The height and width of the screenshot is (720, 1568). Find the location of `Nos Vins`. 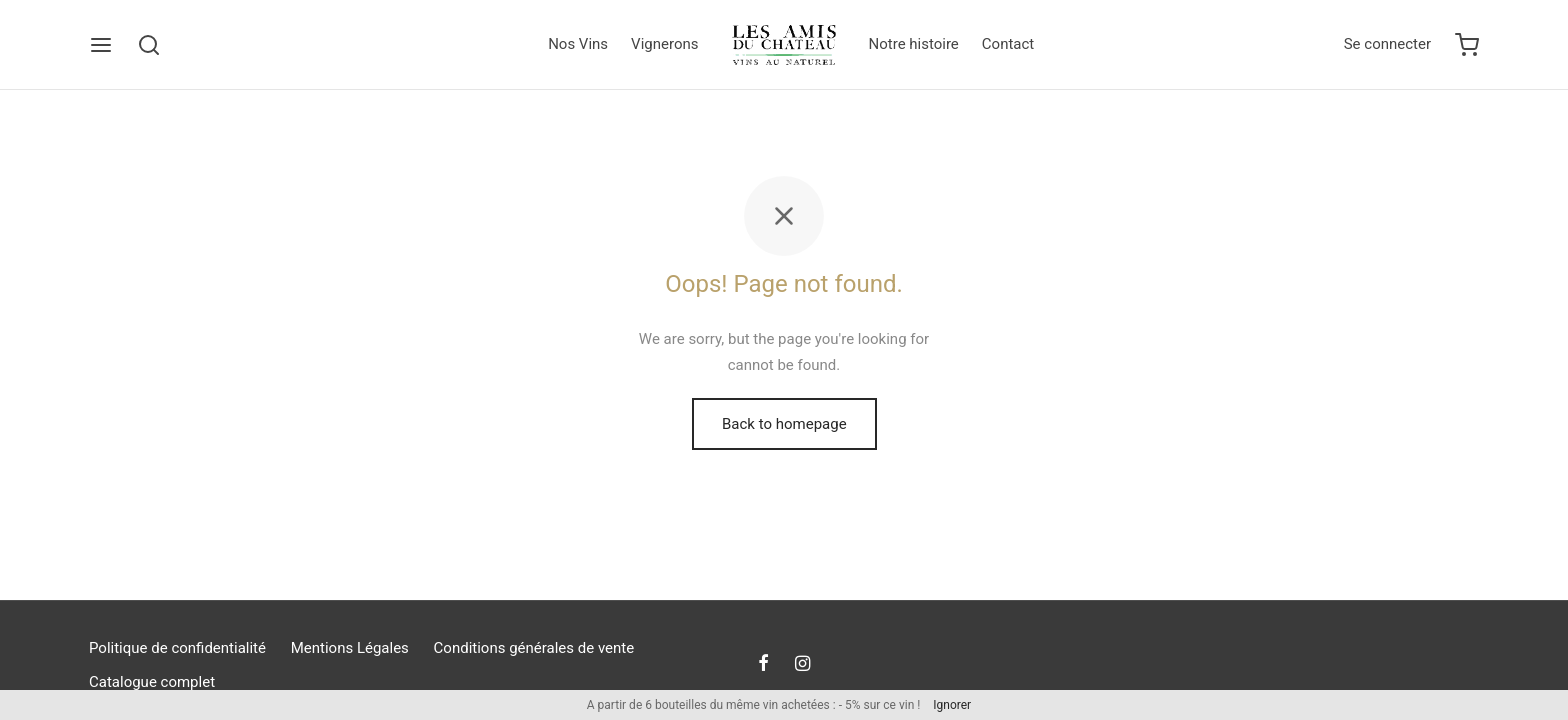

Nos Vins is located at coordinates (578, 44).